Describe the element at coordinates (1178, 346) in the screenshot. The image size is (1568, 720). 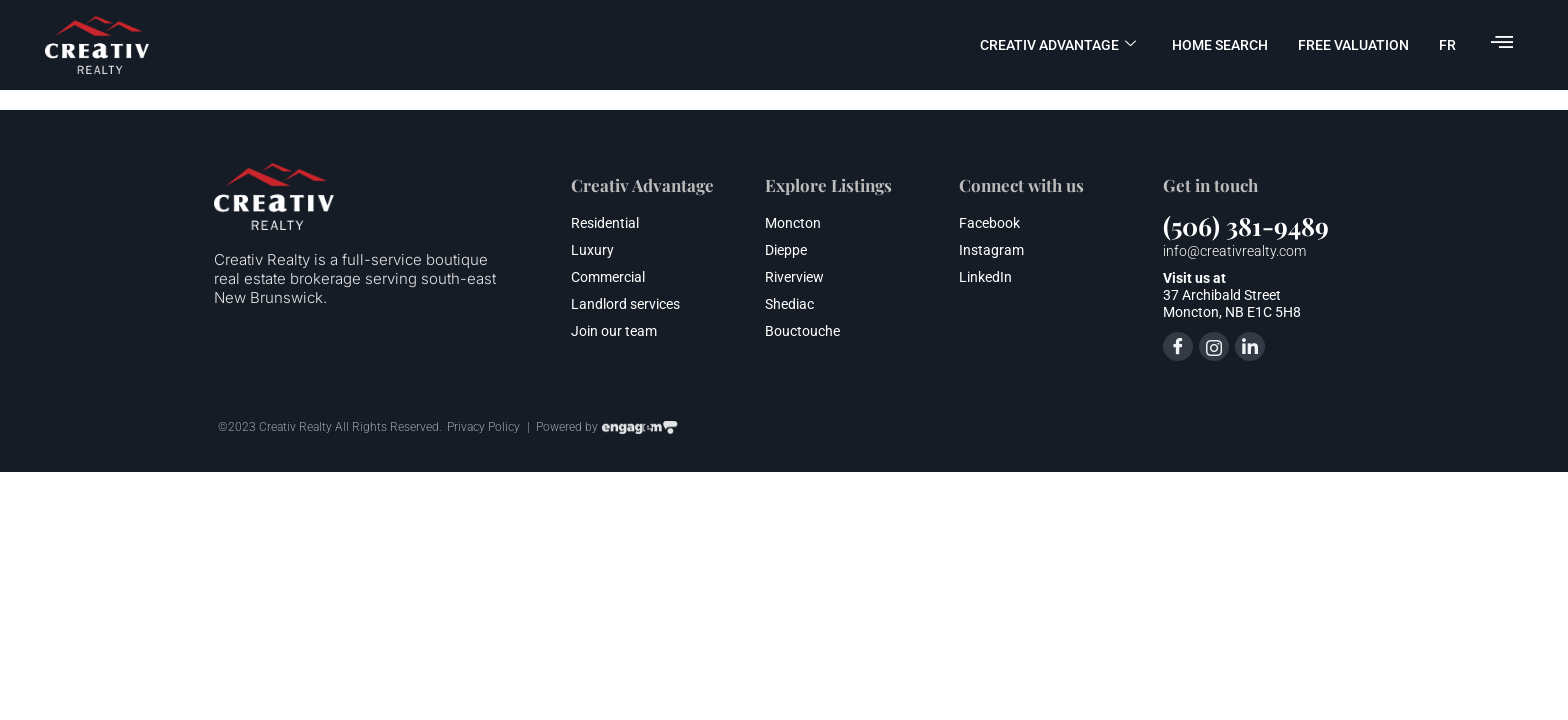
I see `[Facebook]` at that location.